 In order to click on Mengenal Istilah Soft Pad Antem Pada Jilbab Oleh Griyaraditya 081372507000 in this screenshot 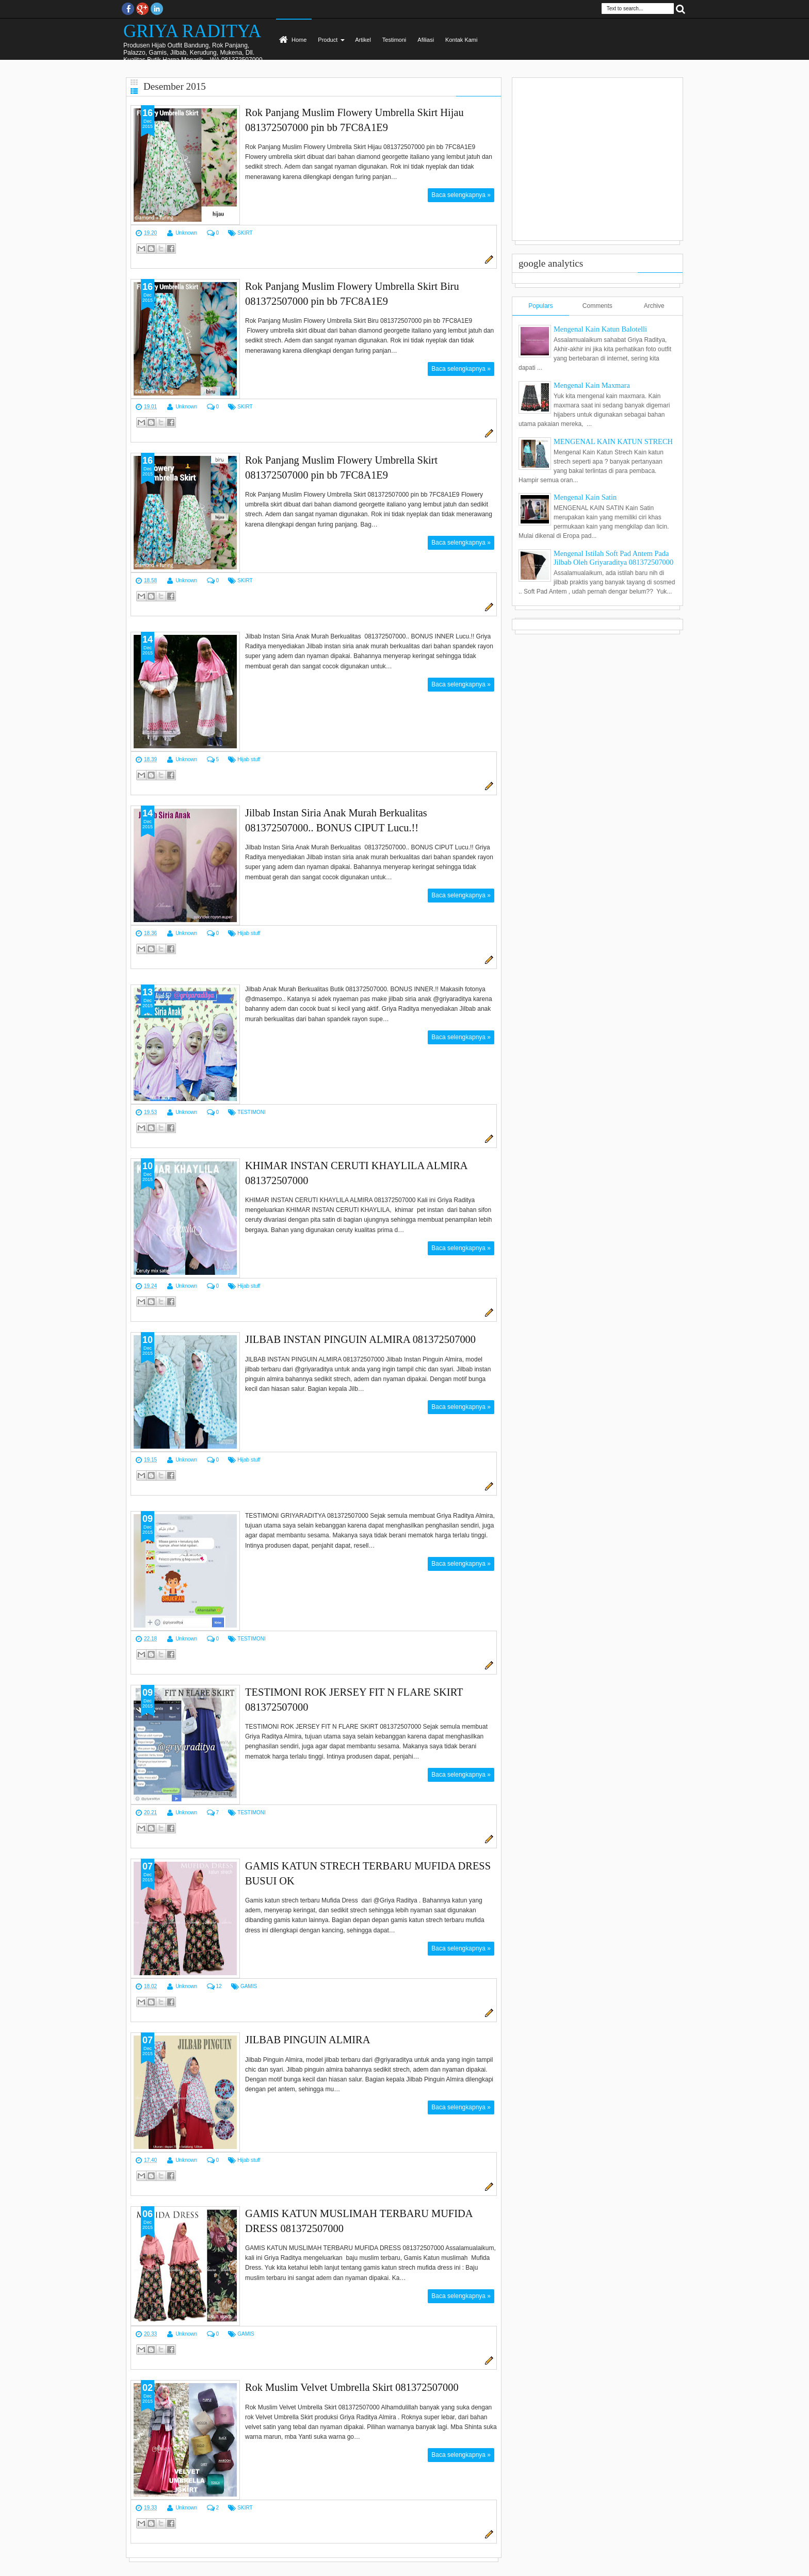, I will do `click(613, 557)`.